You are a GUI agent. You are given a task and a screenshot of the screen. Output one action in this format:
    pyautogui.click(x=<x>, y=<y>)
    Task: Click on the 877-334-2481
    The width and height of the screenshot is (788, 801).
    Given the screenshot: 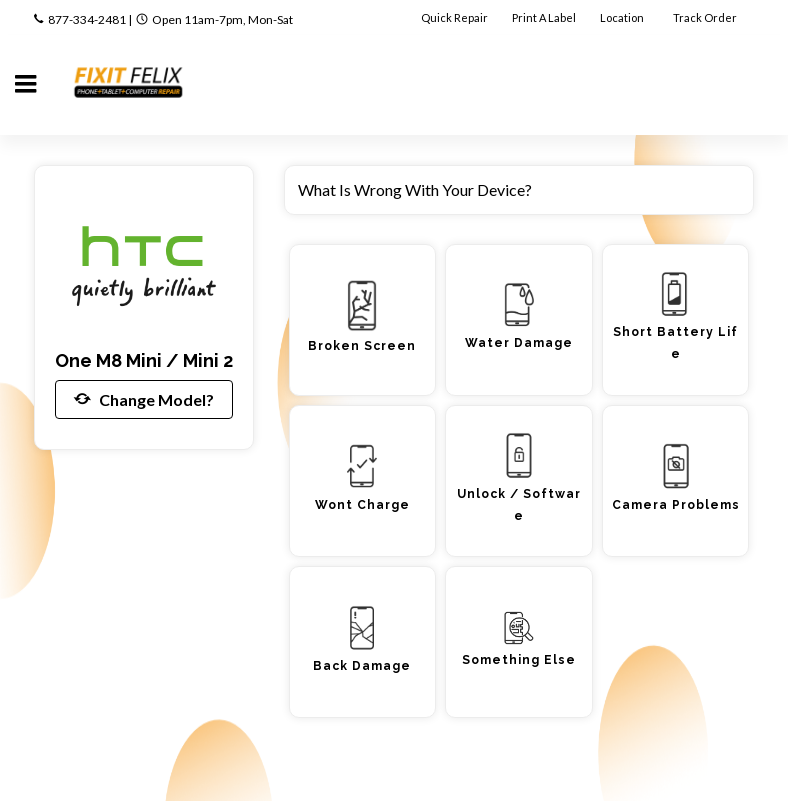 What is the action you would take?
    pyautogui.click(x=87, y=19)
    